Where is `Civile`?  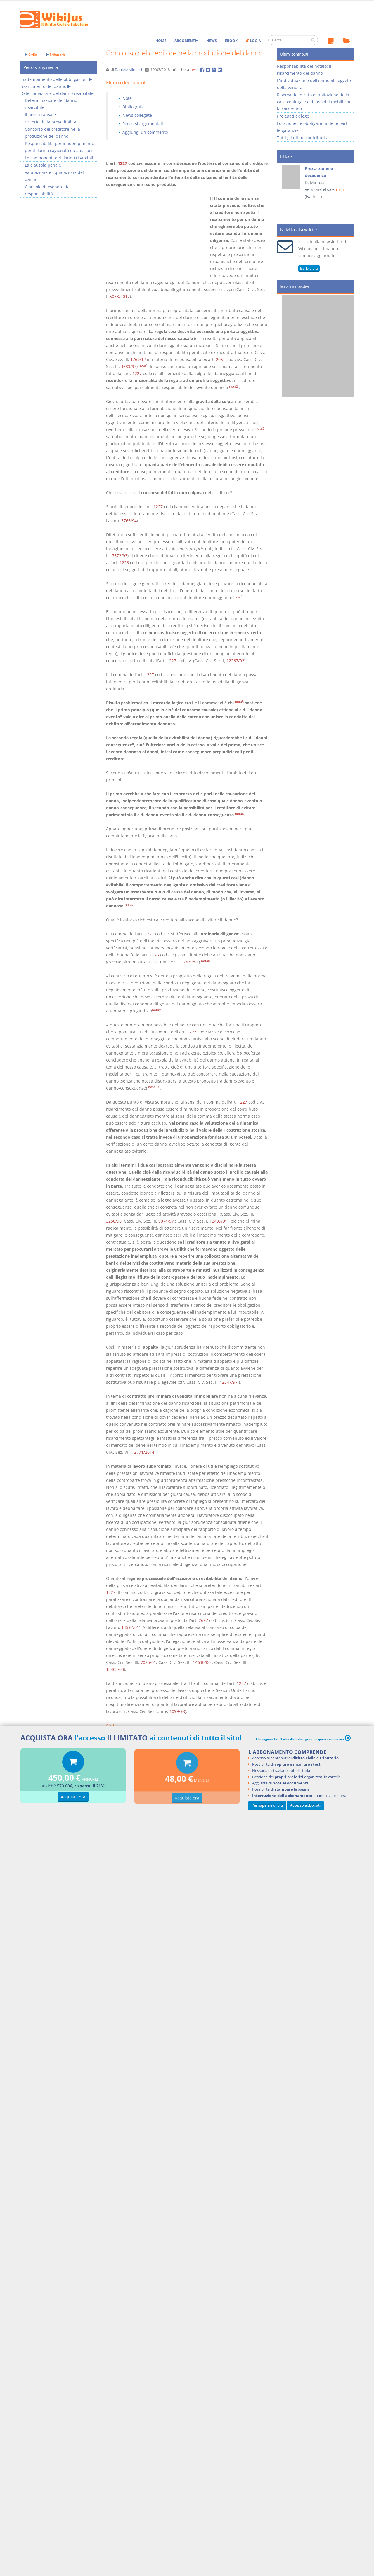 Civile is located at coordinates (31, 54).